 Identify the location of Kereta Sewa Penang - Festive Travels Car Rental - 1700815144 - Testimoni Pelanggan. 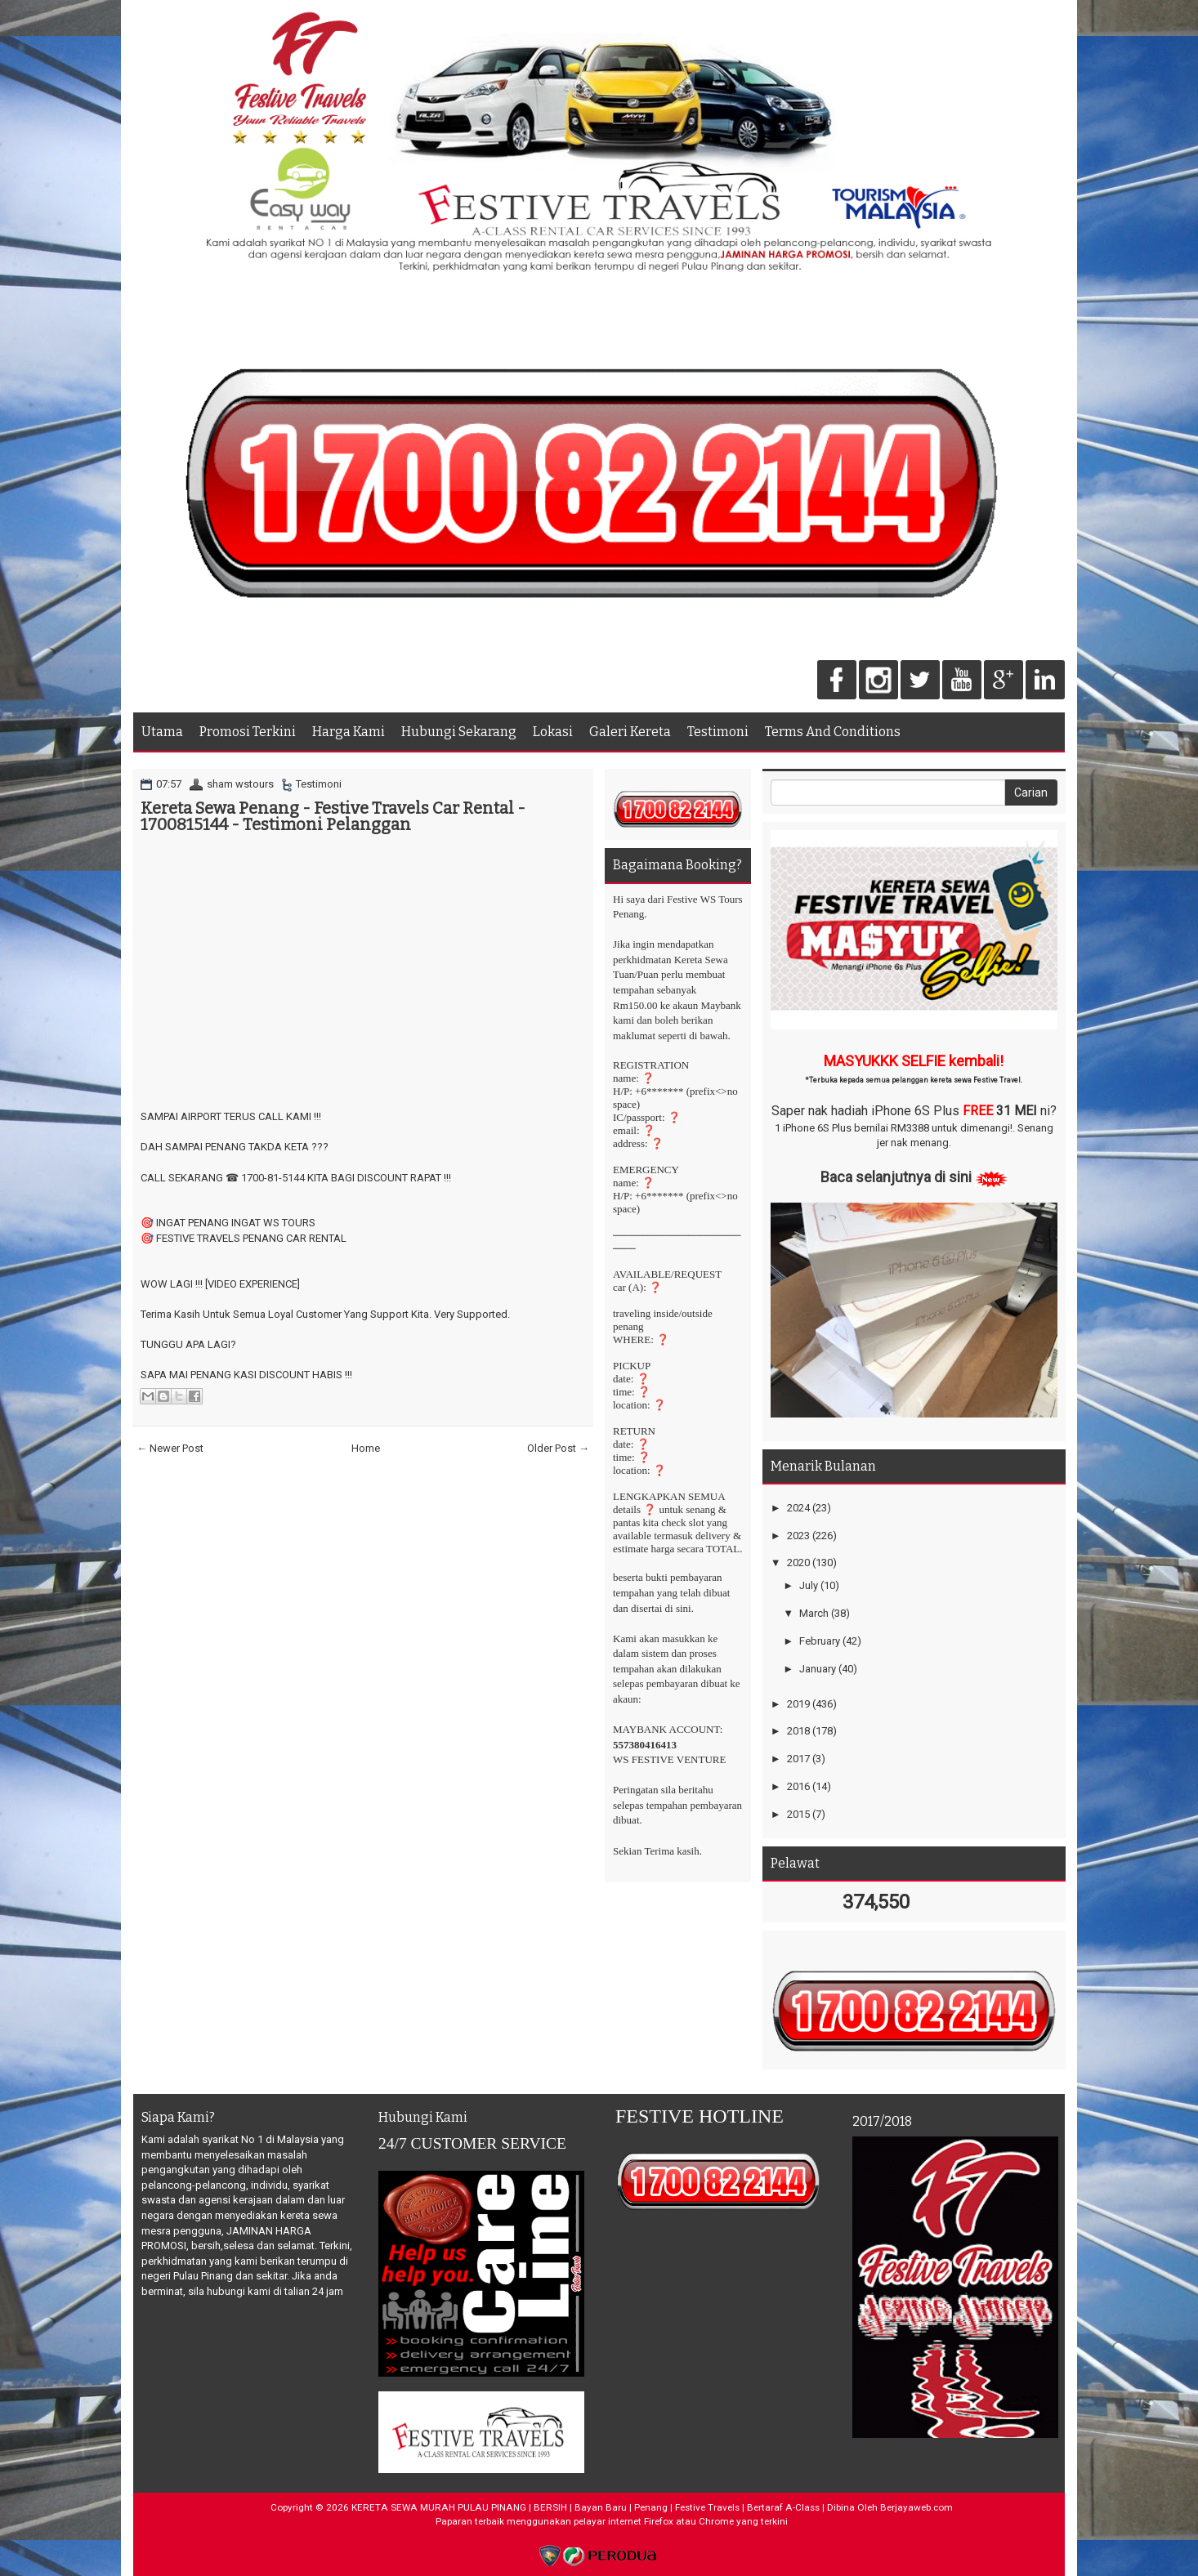
(333, 816).